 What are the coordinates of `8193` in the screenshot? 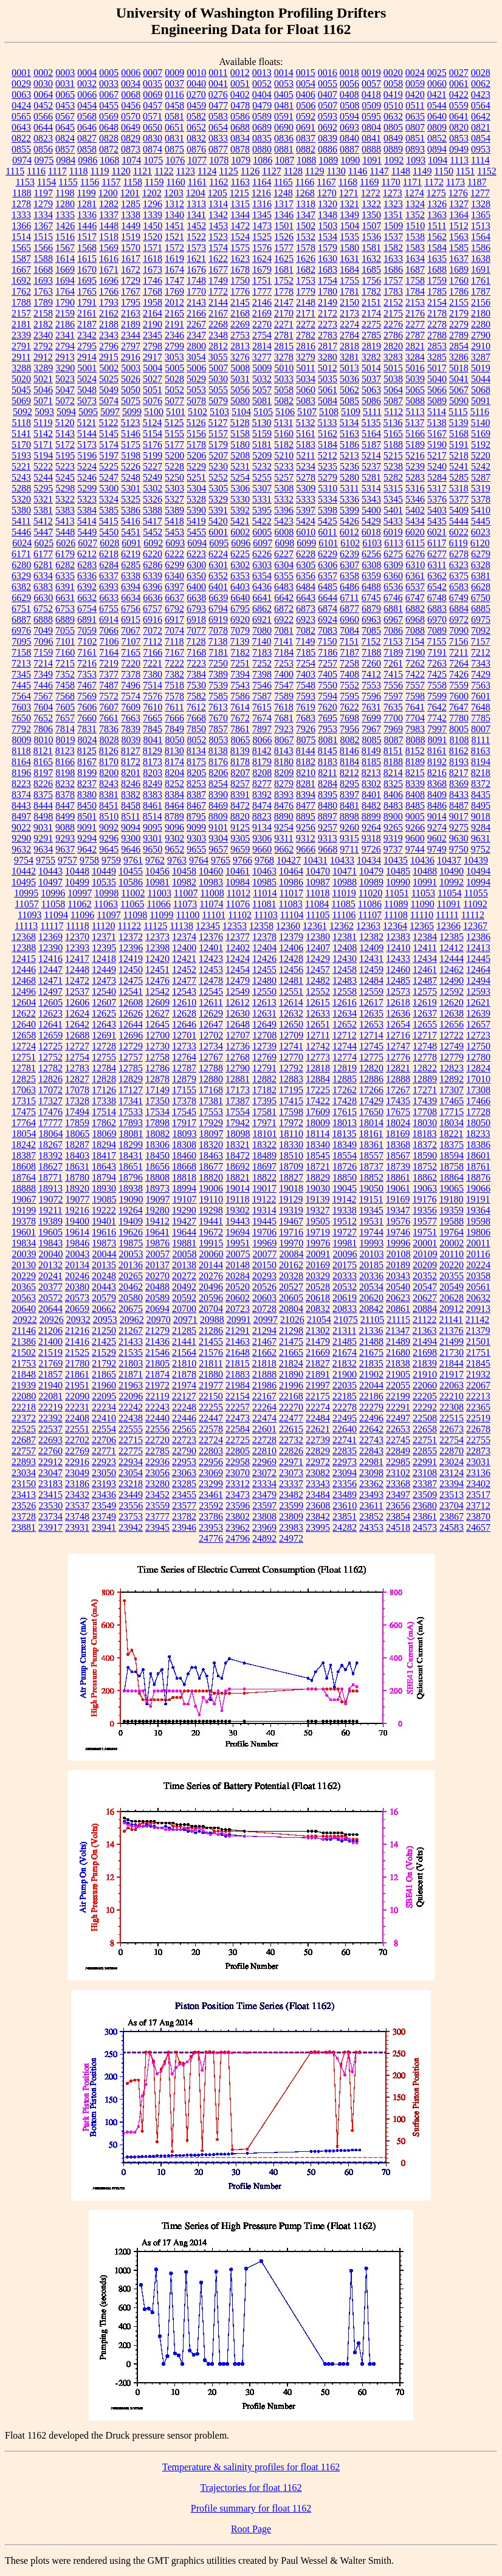 It's located at (459, 762).